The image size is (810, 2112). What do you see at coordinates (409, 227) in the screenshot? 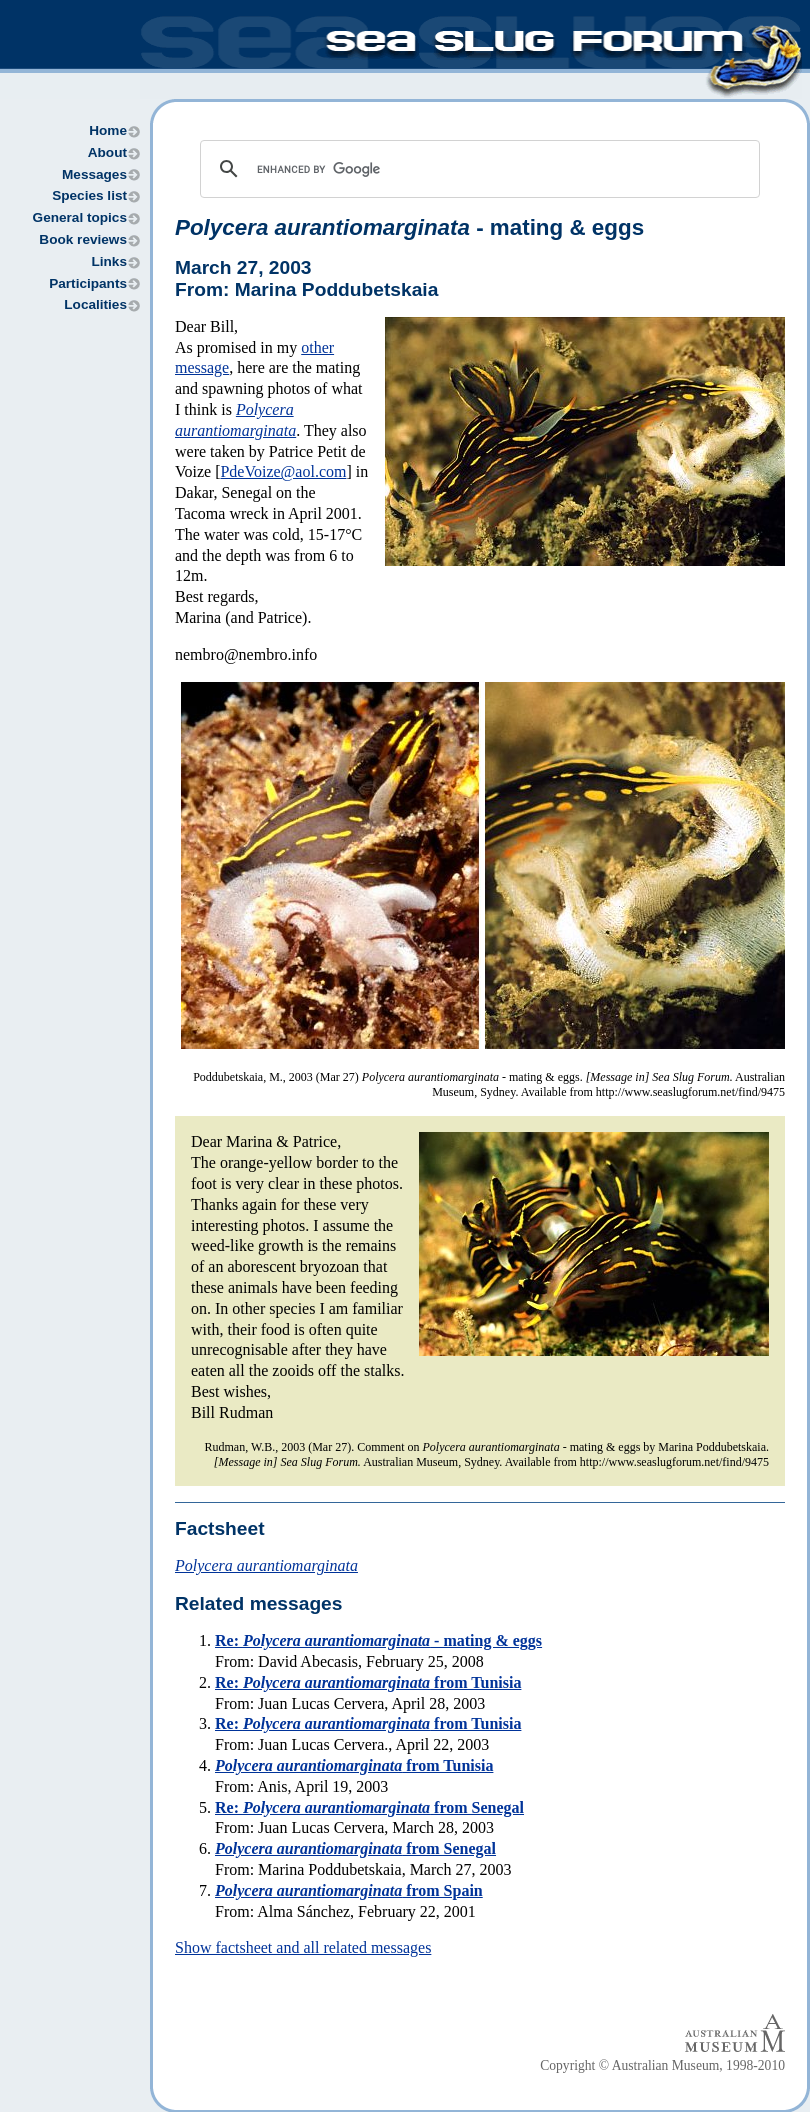
I see `- mating & eggs` at bounding box center [409, 227].